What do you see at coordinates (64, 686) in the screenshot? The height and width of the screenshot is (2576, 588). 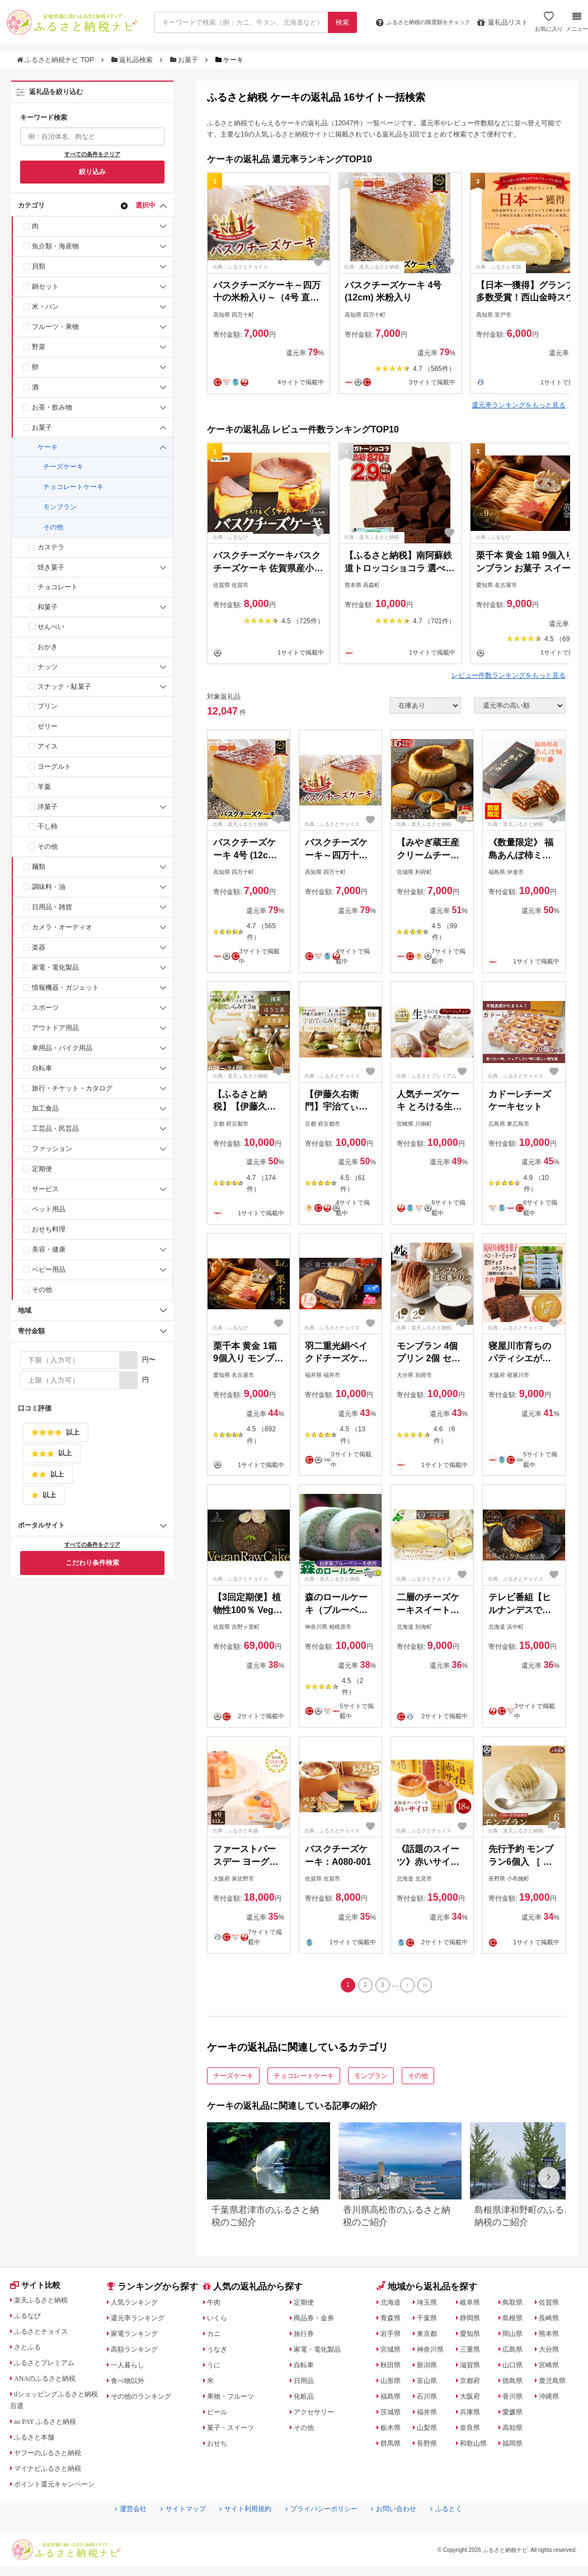 I see `スナック・駄菓子` at bounding box center [64, 686].